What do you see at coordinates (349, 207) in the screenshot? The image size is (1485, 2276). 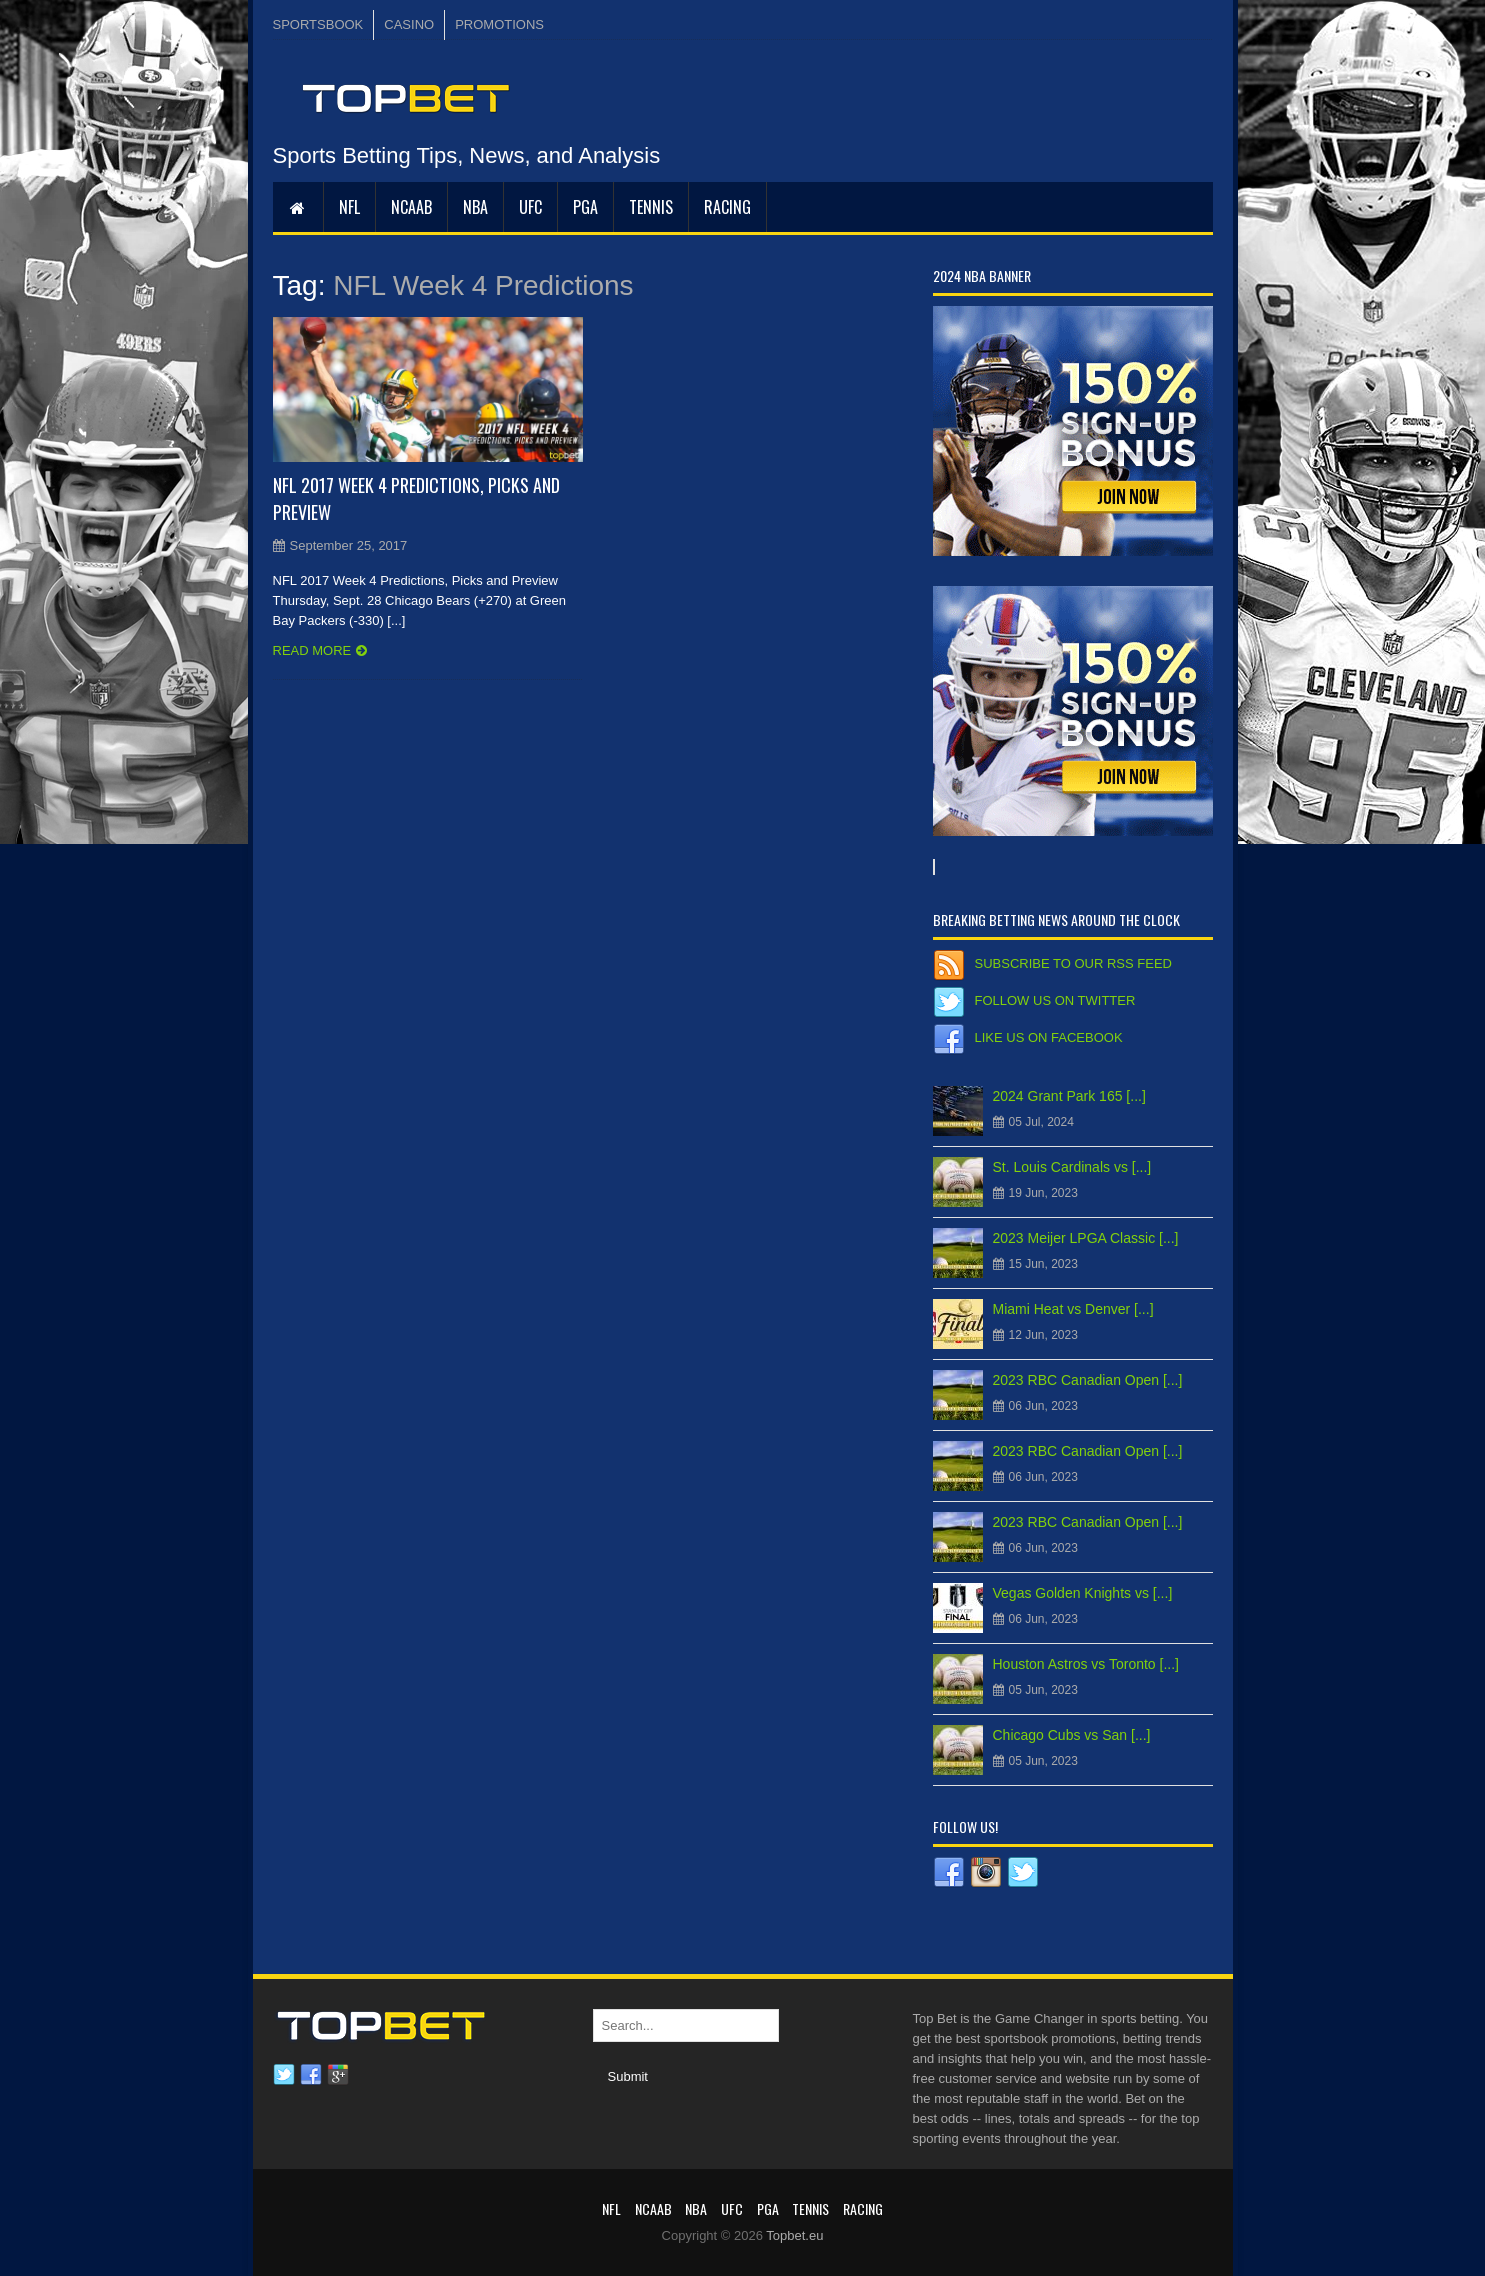 I see `NFL` at bounding box center [349, 207].